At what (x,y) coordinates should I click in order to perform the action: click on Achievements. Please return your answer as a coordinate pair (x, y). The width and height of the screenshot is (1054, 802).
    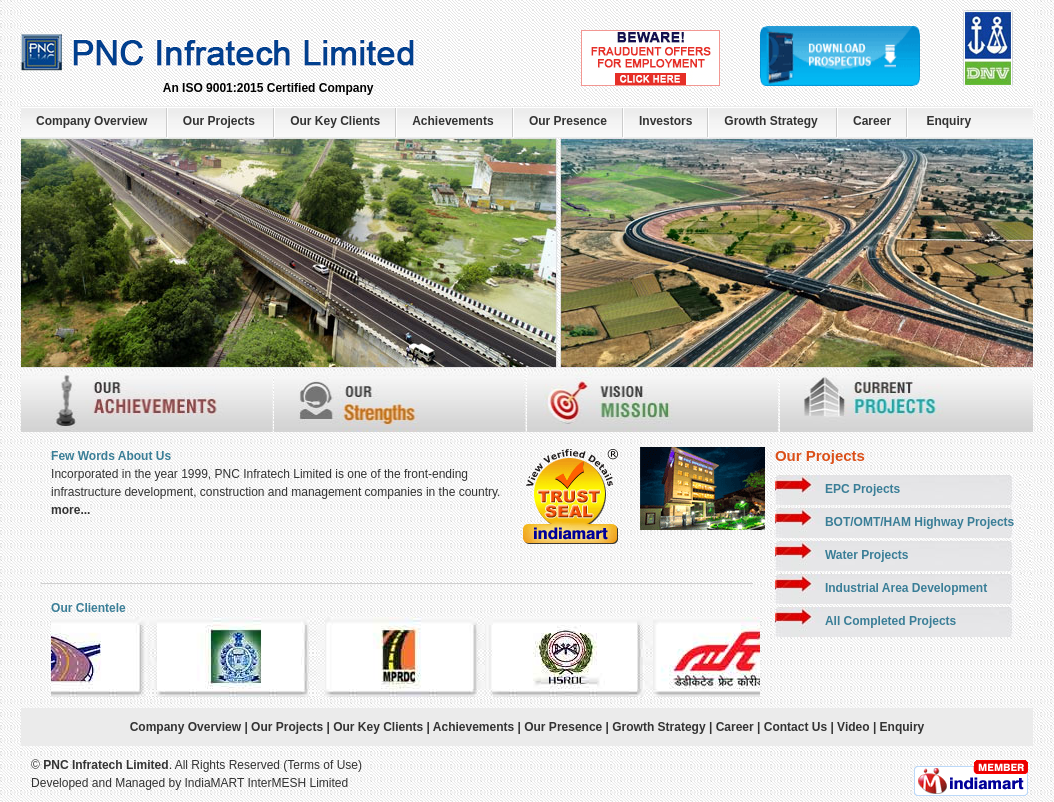
    Looking at the image, I should click on (452, 121).